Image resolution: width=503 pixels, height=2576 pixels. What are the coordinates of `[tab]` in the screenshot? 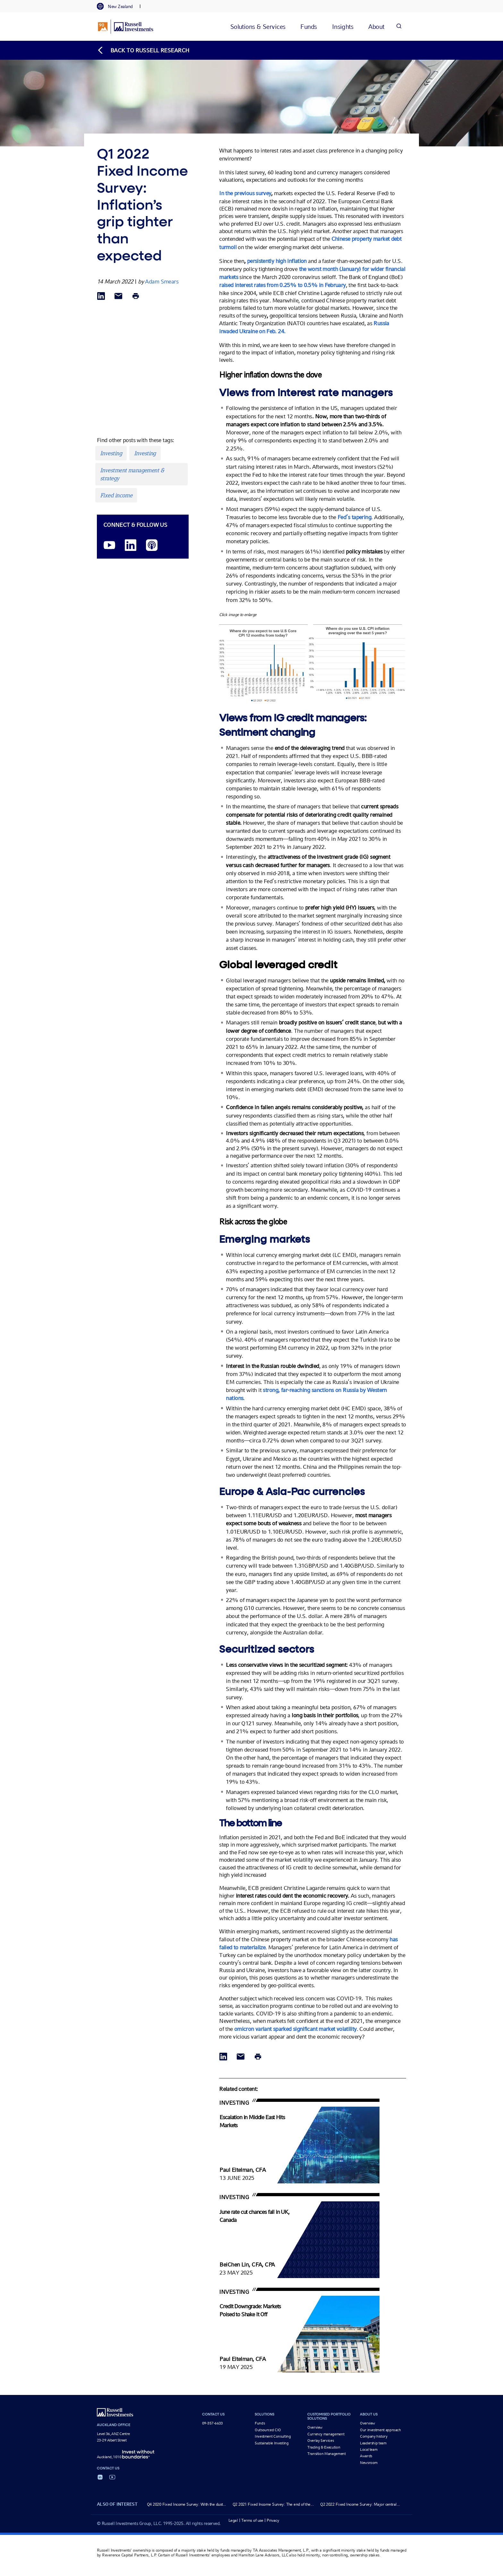 It's located at (118, 6).